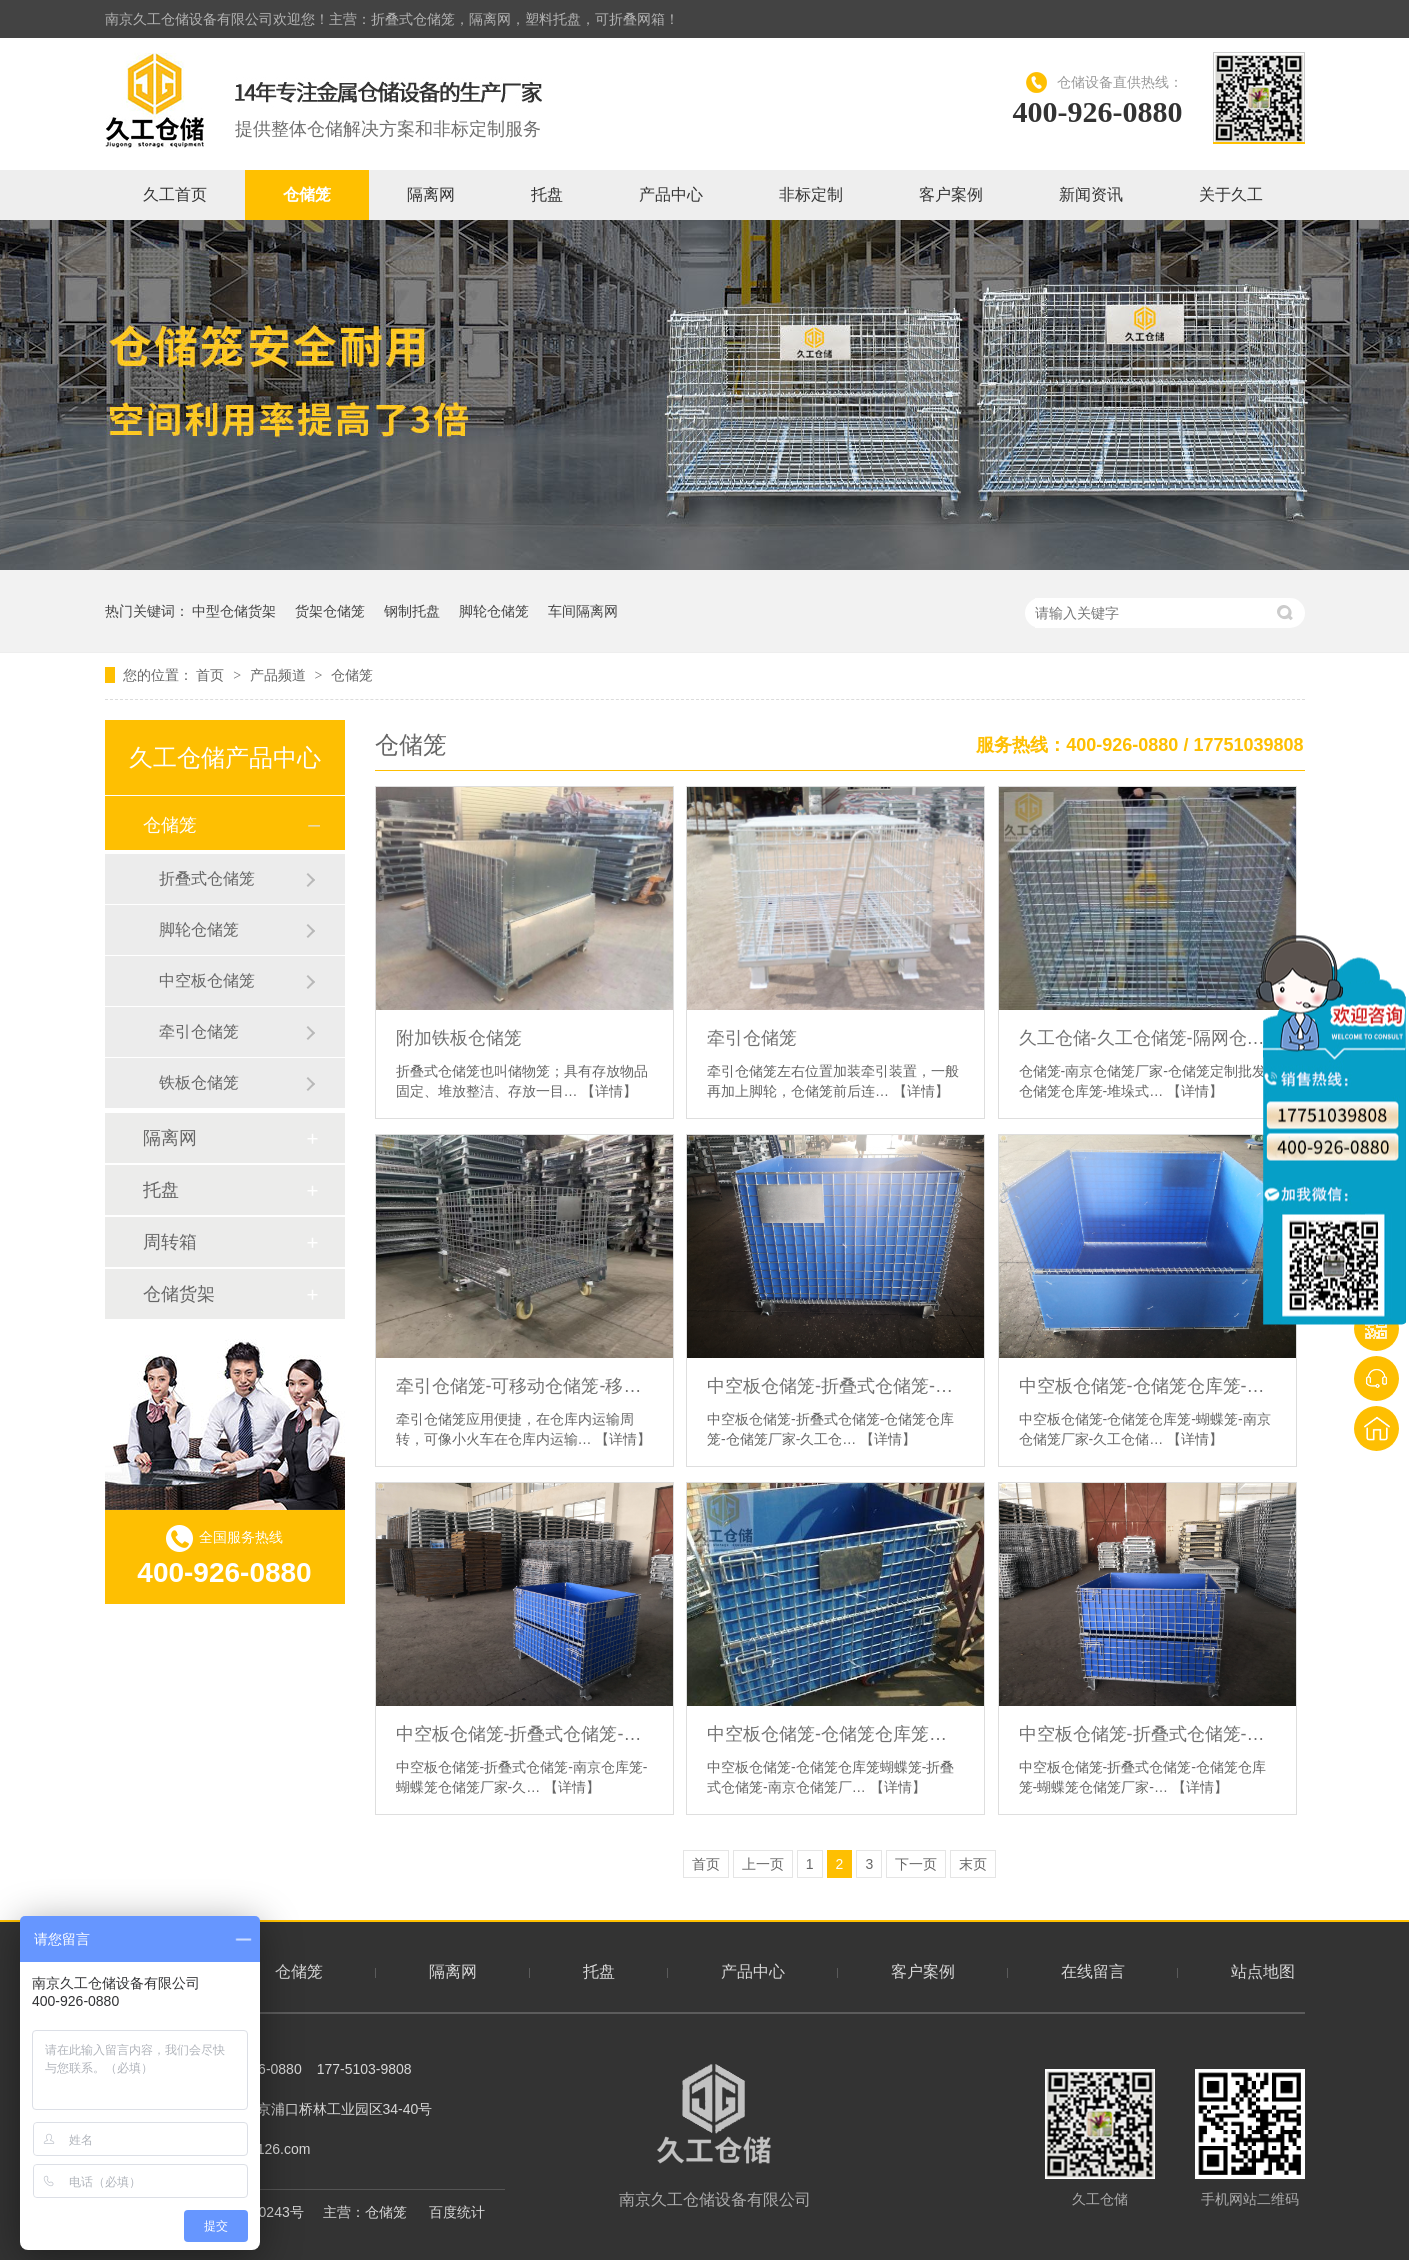  Describe the element at coordinates (583, 611) in the screenshot. I see `车间隔离网` at that location.